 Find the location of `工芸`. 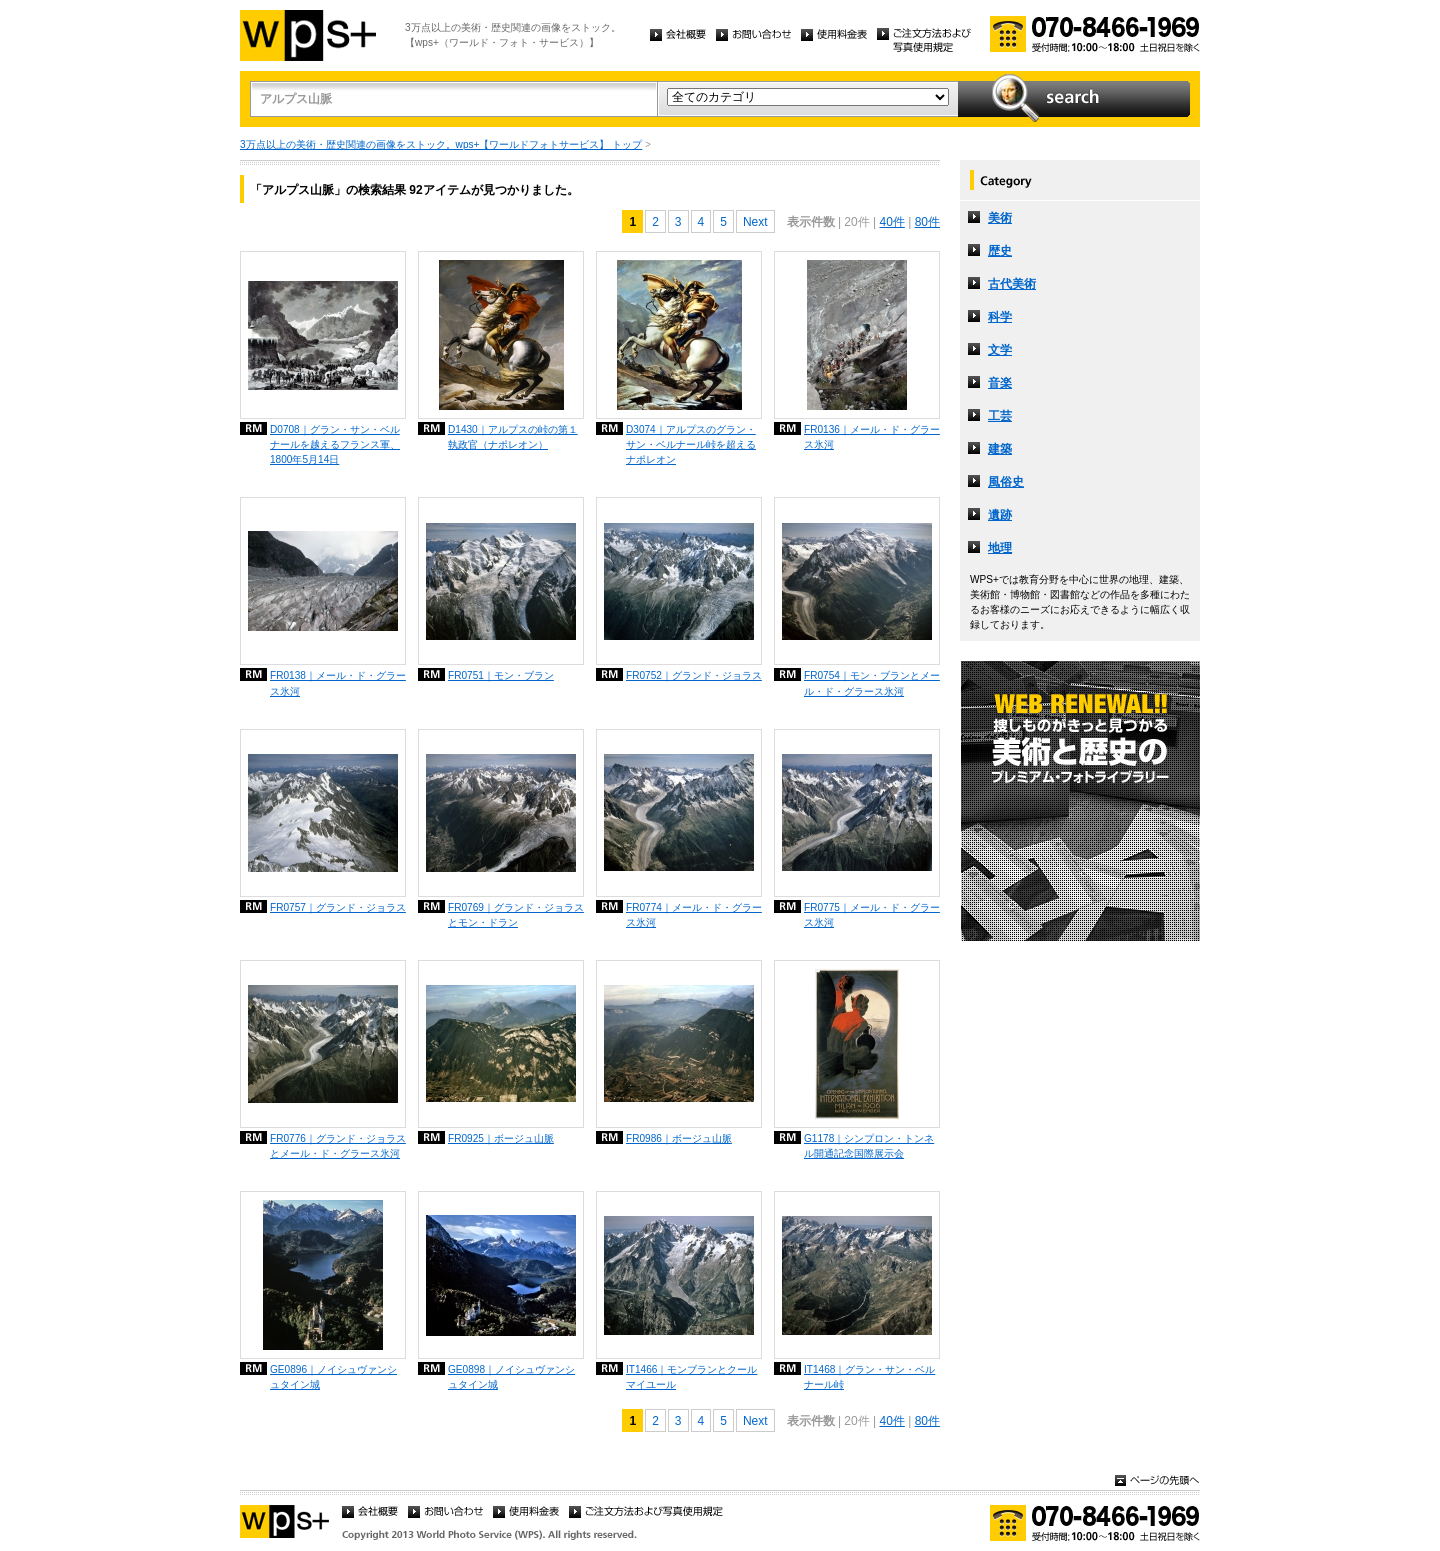

工芸 is located at coordinates (1000, 416).